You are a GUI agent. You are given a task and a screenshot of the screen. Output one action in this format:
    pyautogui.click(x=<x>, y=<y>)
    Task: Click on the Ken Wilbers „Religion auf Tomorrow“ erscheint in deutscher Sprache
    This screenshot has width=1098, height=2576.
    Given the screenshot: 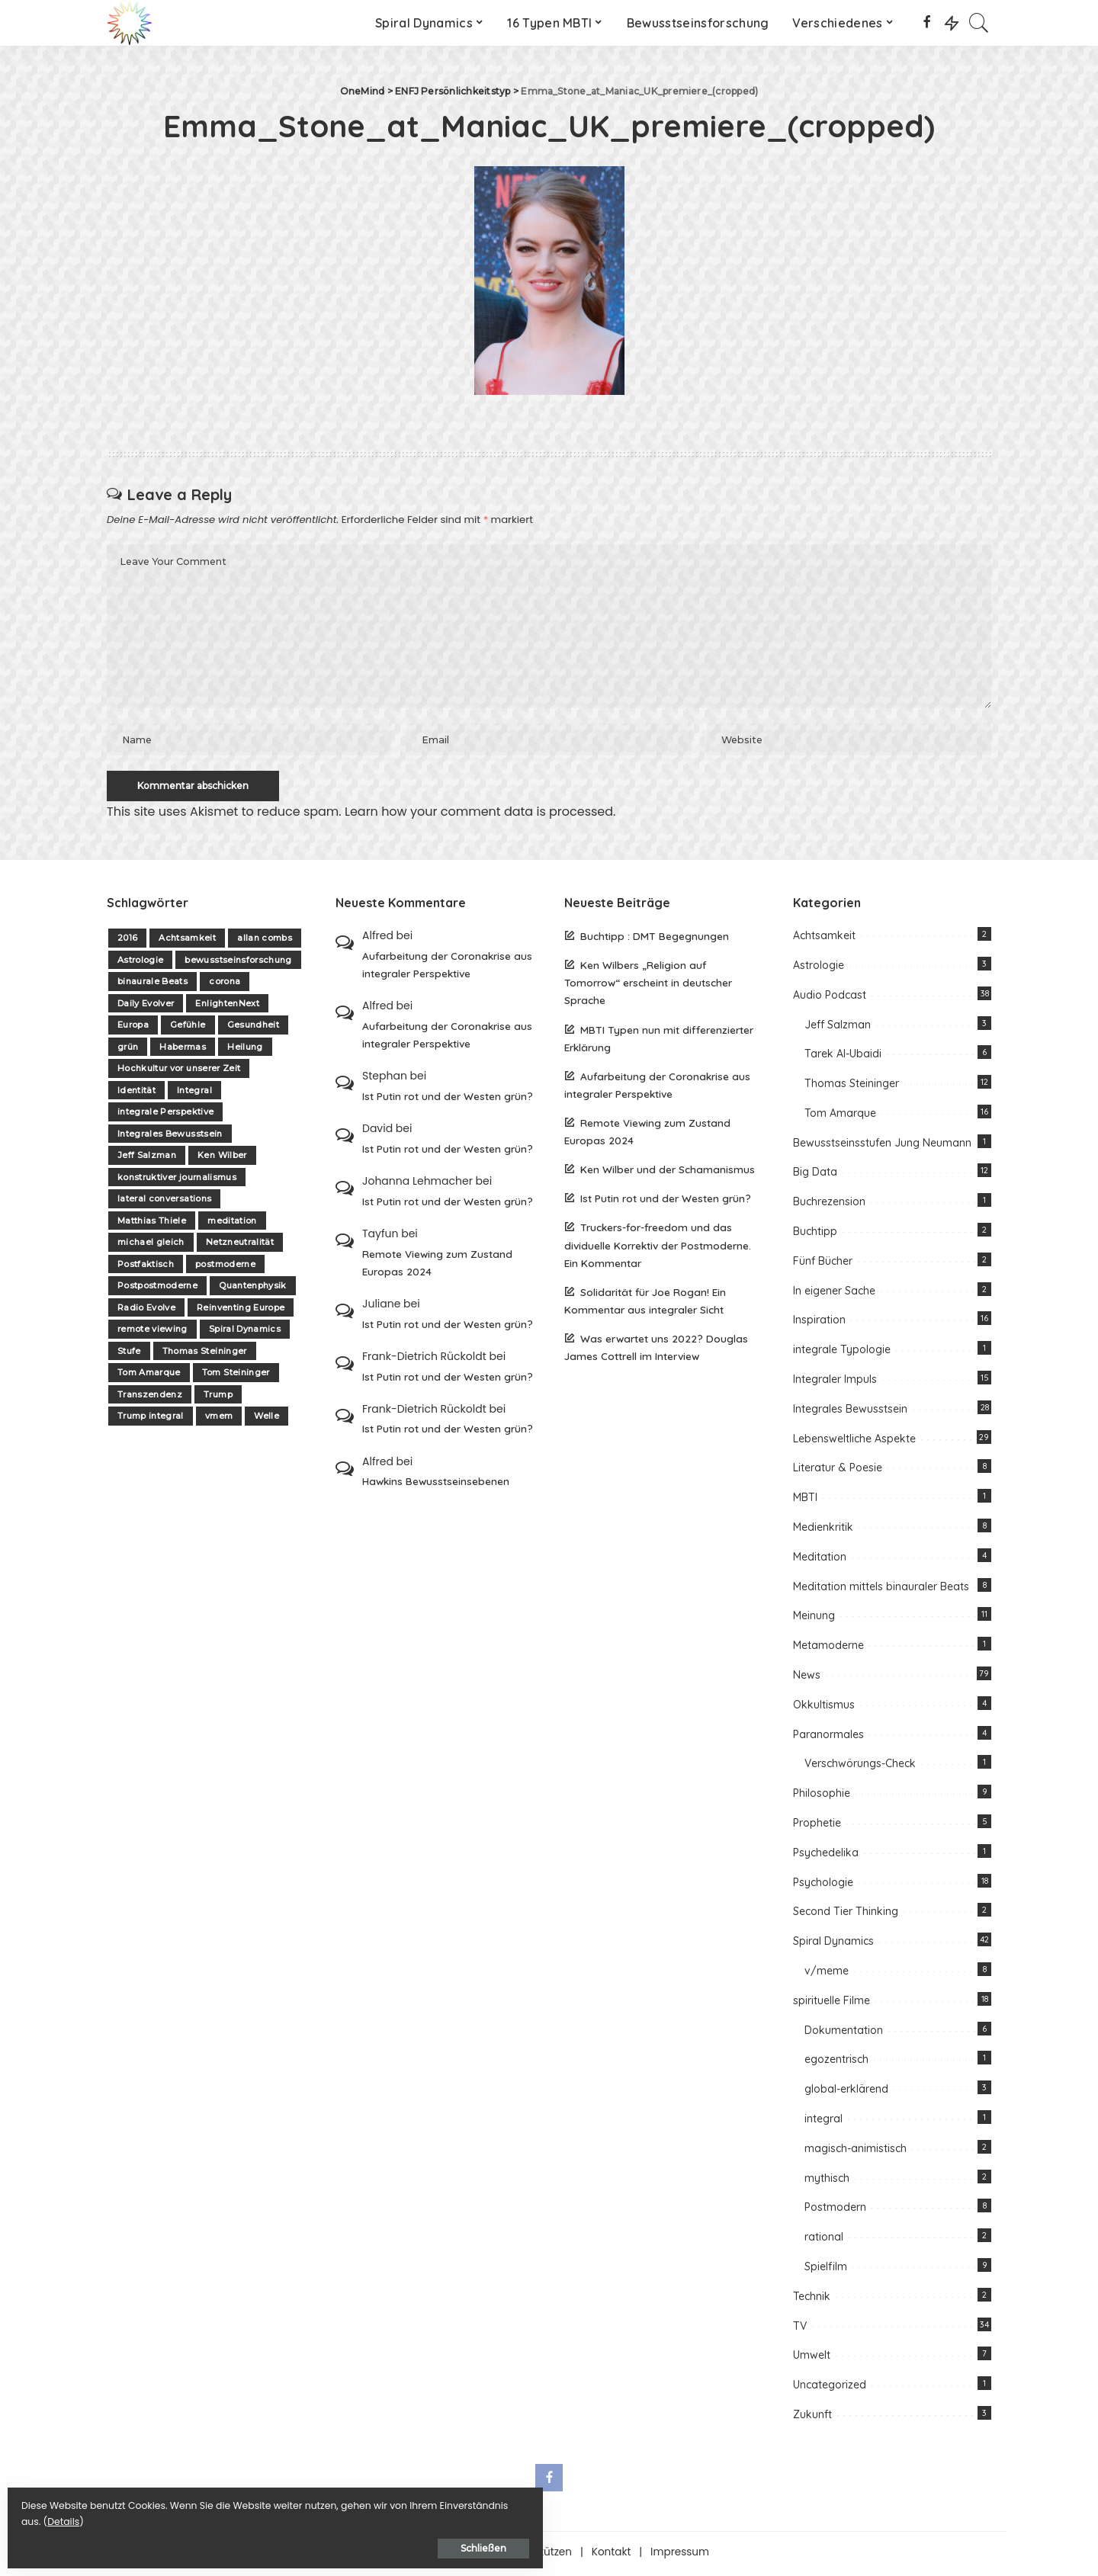 What is the action you would take?
    pyautogui.click(x=648, y=987)
    